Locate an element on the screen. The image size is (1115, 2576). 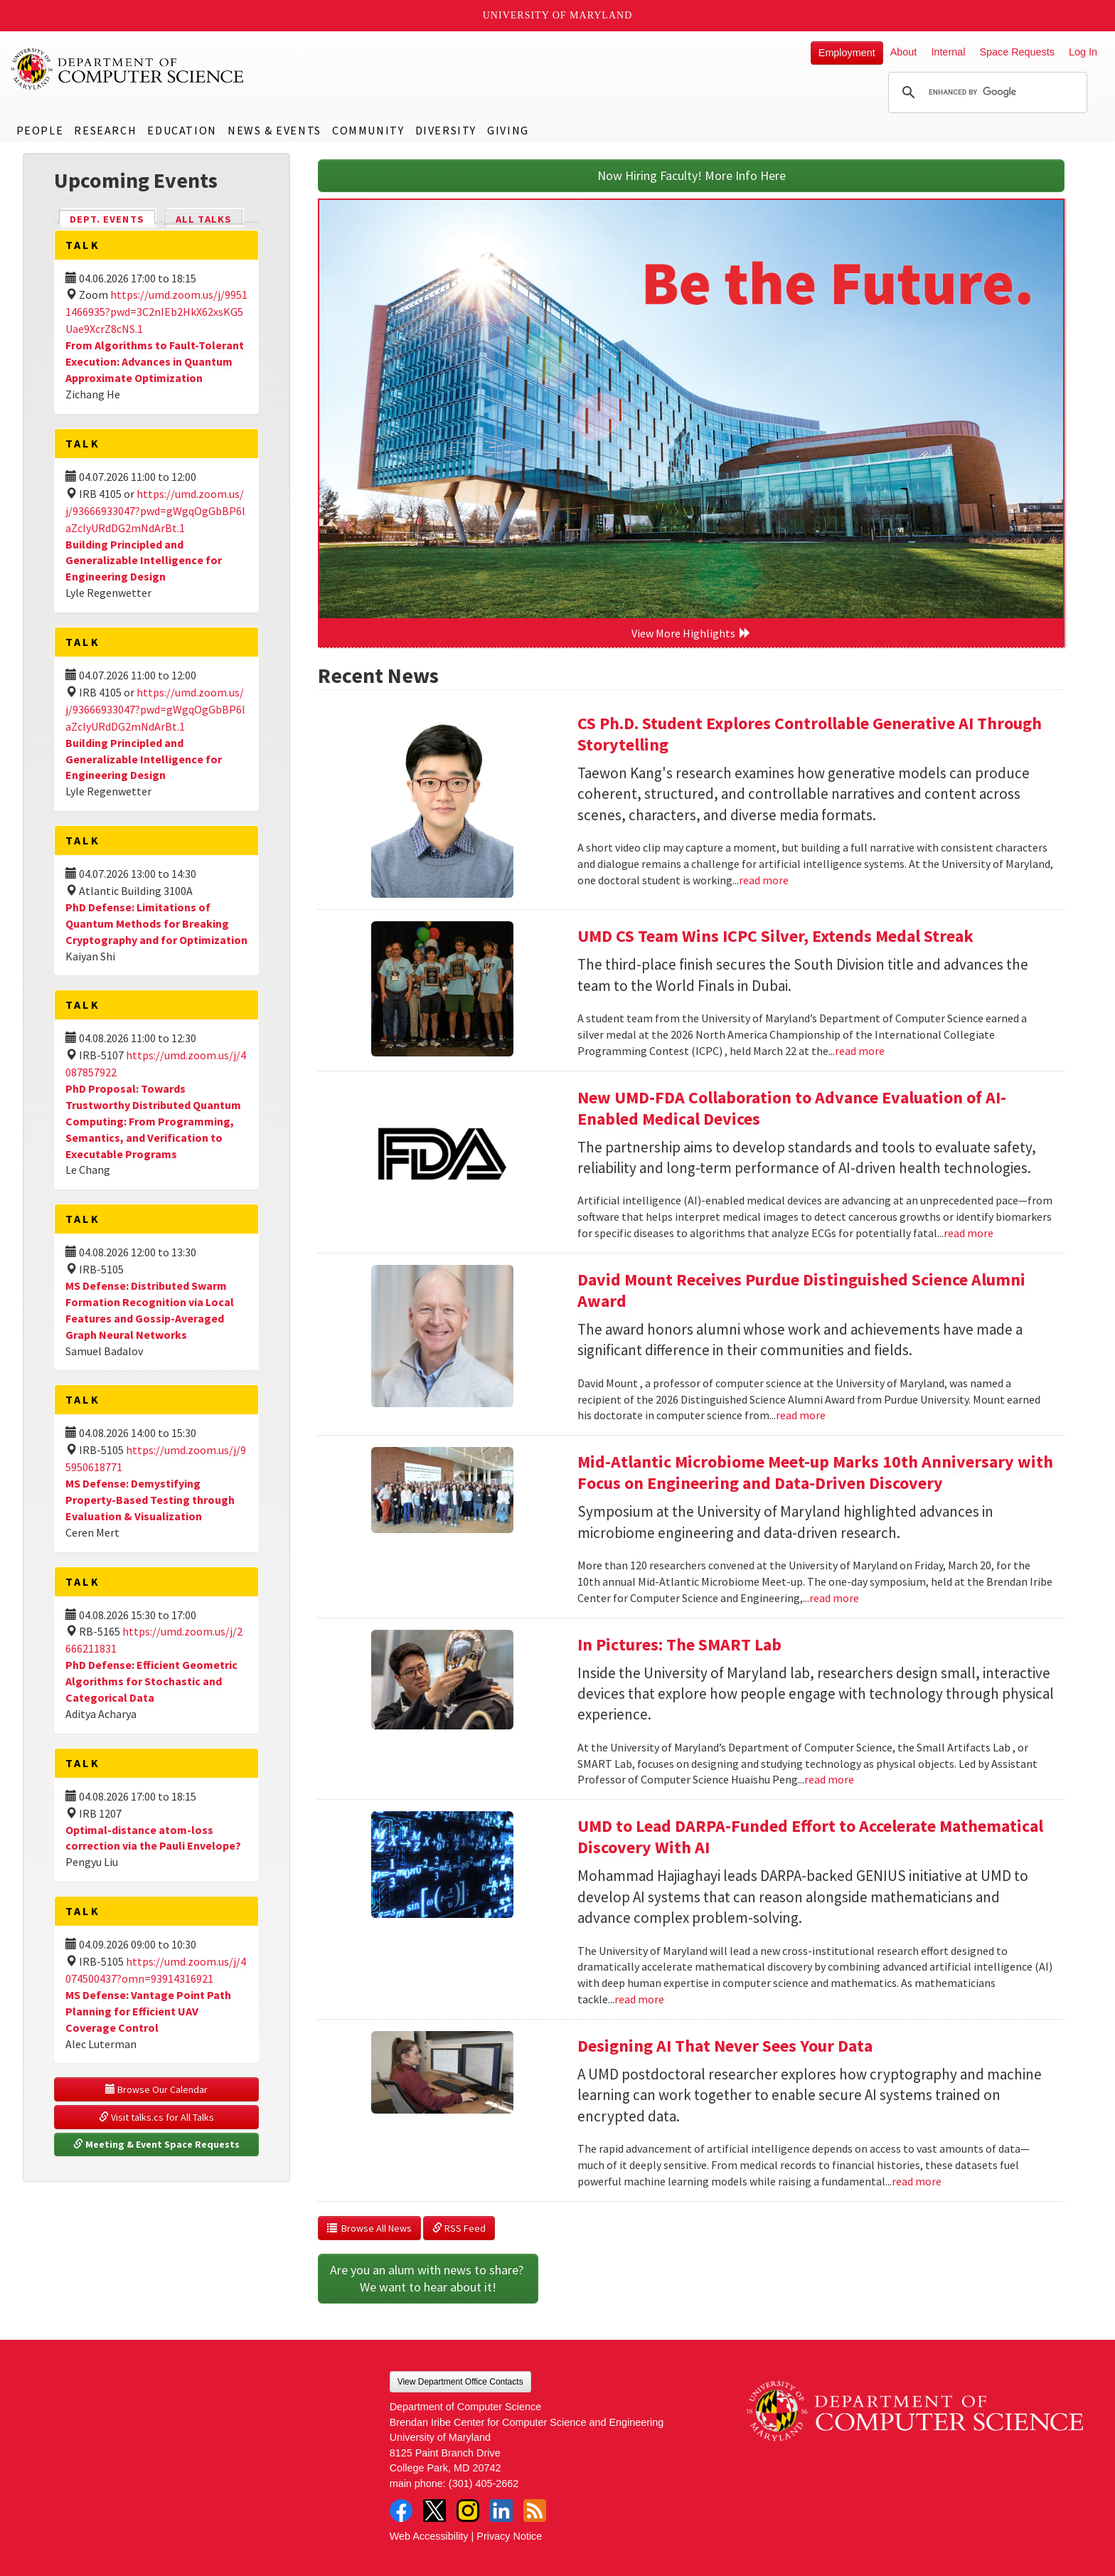
Web Accessibility is located at coordinates (429, 2536).